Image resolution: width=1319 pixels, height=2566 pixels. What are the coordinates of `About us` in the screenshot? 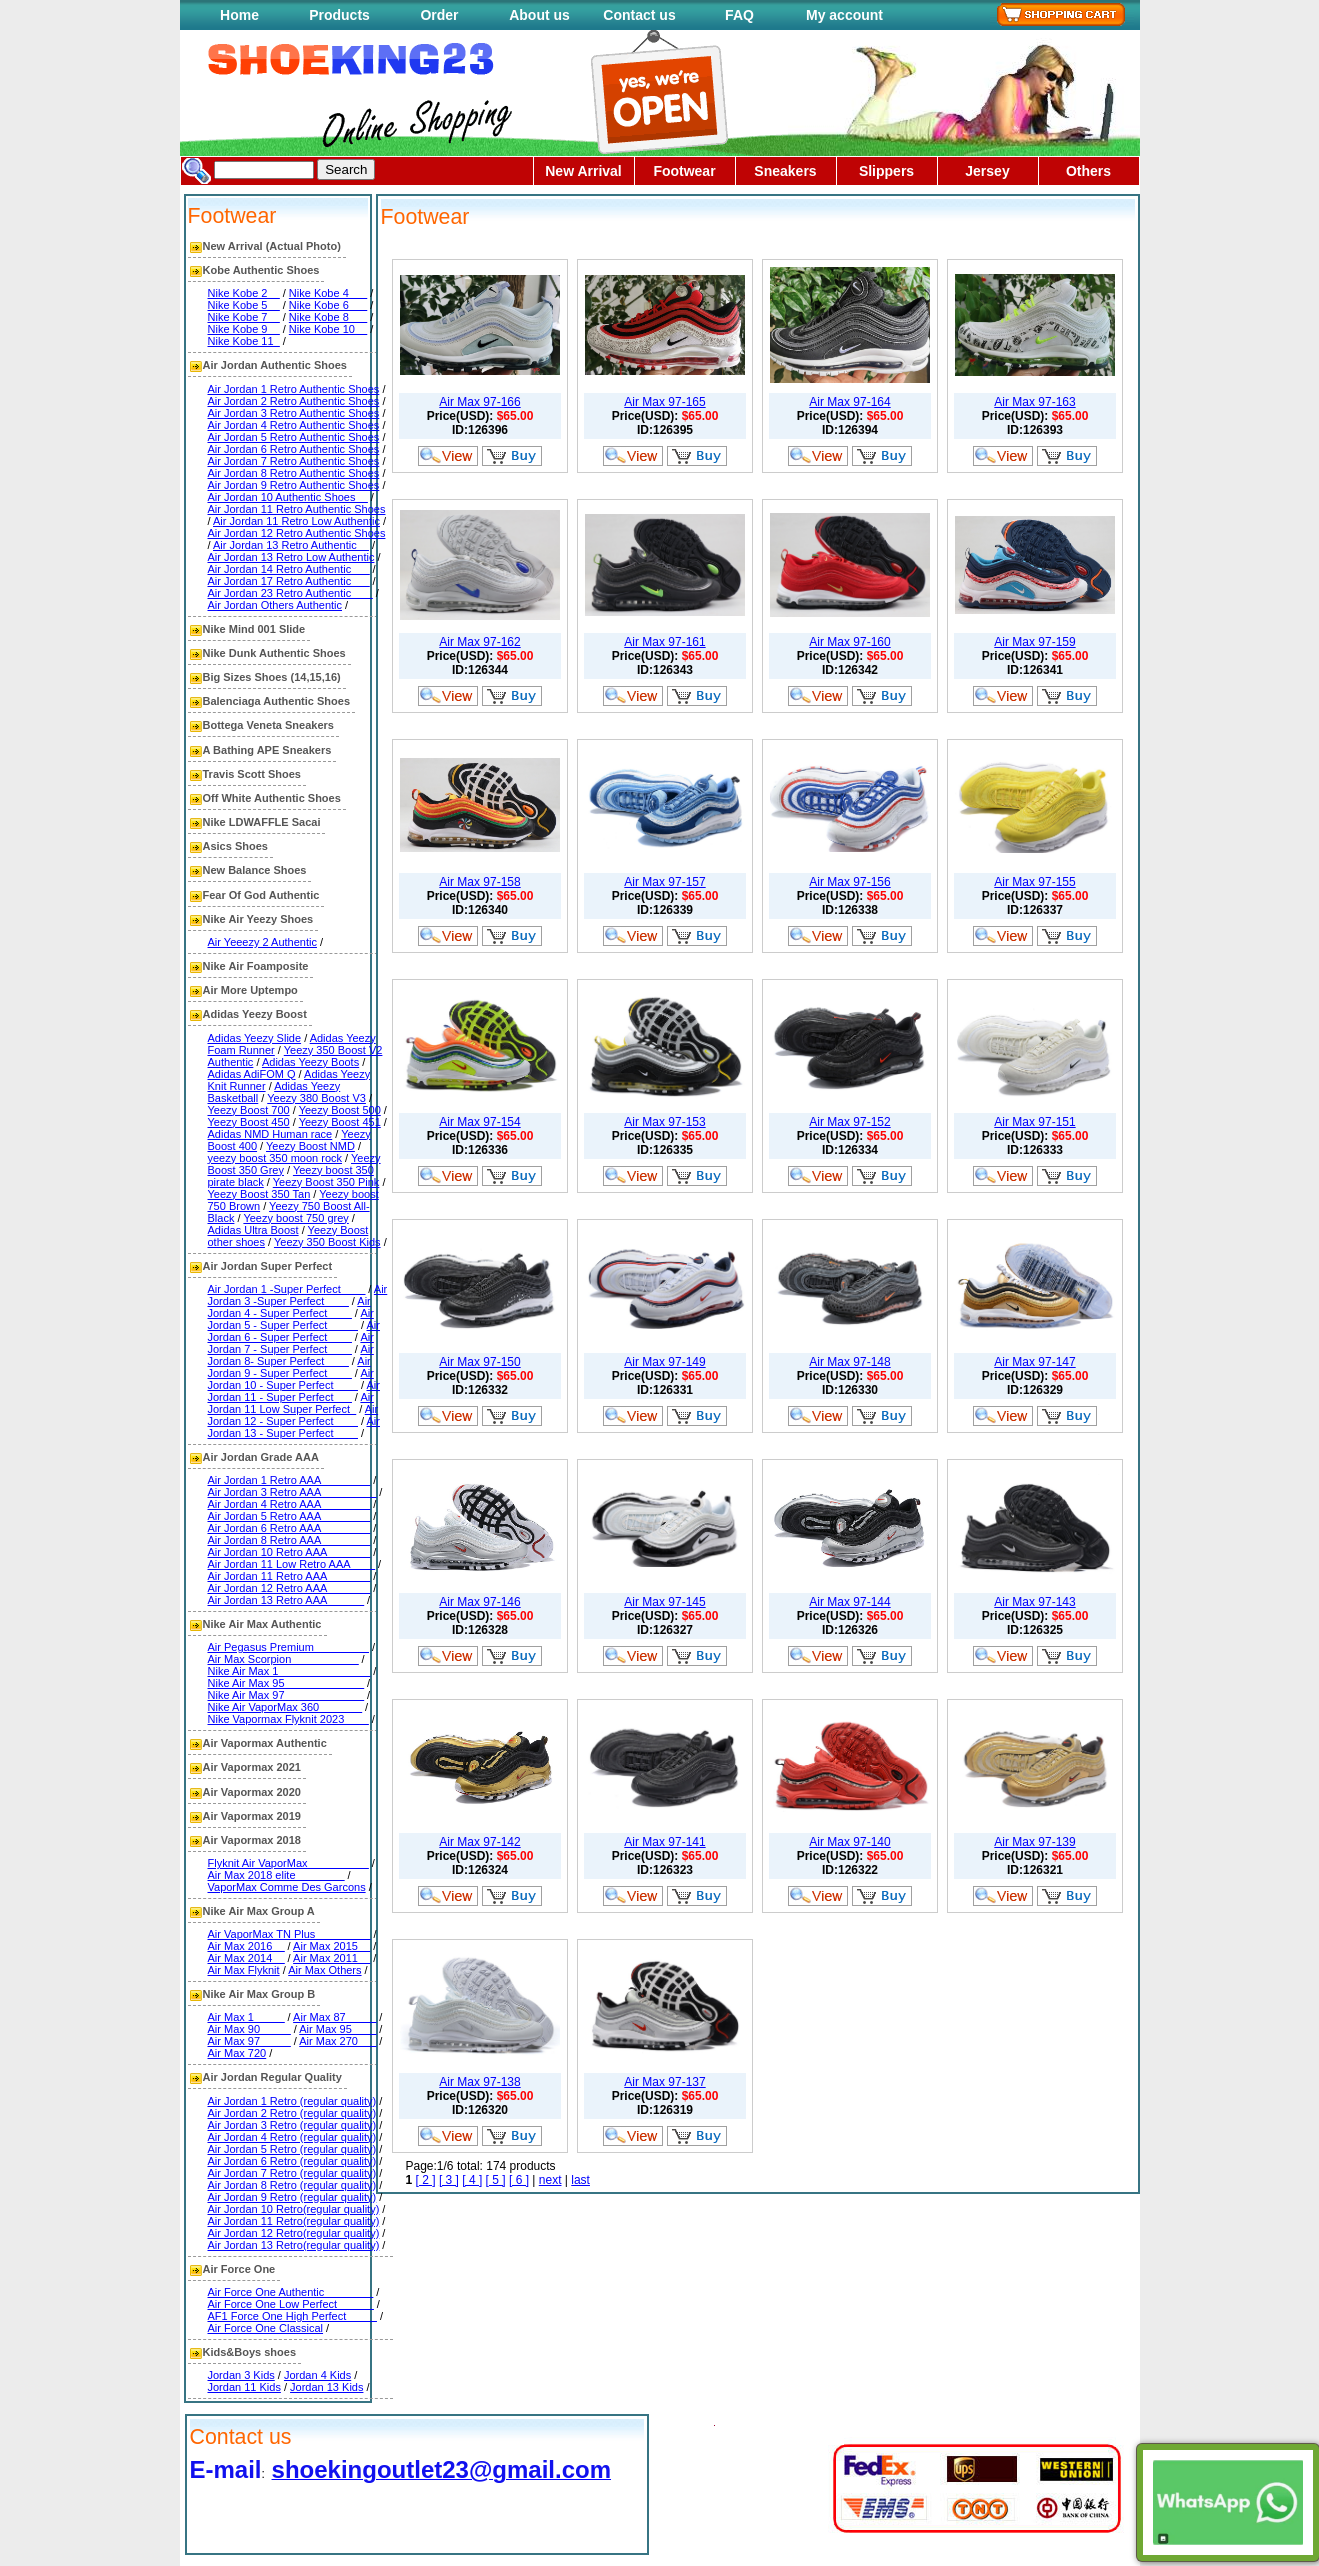 It's located at (539, 15).